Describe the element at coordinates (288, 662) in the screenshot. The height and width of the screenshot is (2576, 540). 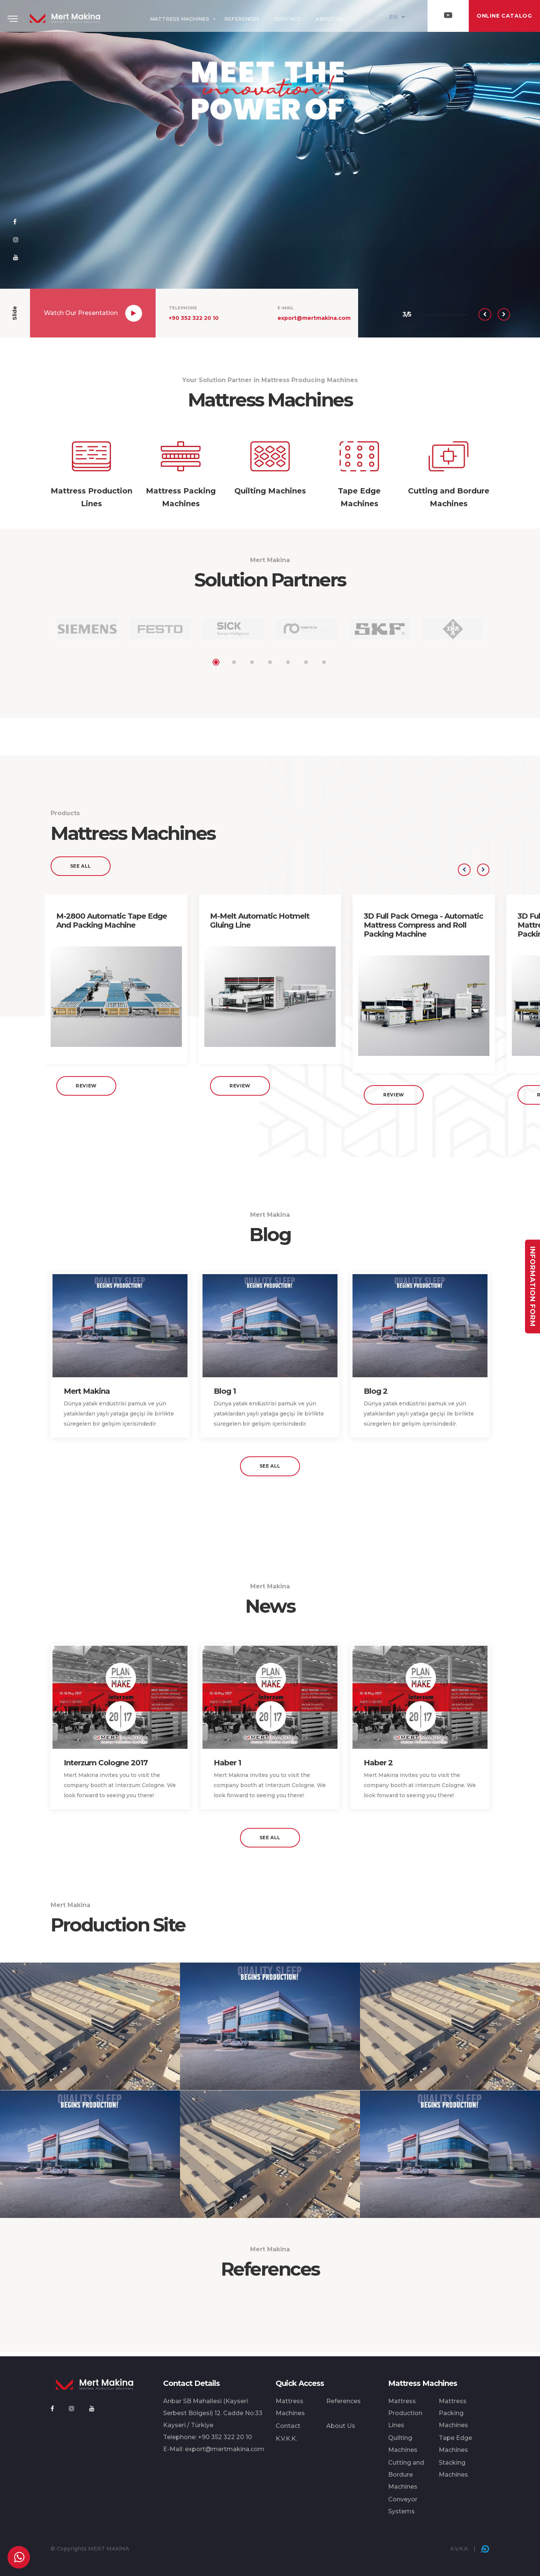
I see `5 [tab]` at that location.